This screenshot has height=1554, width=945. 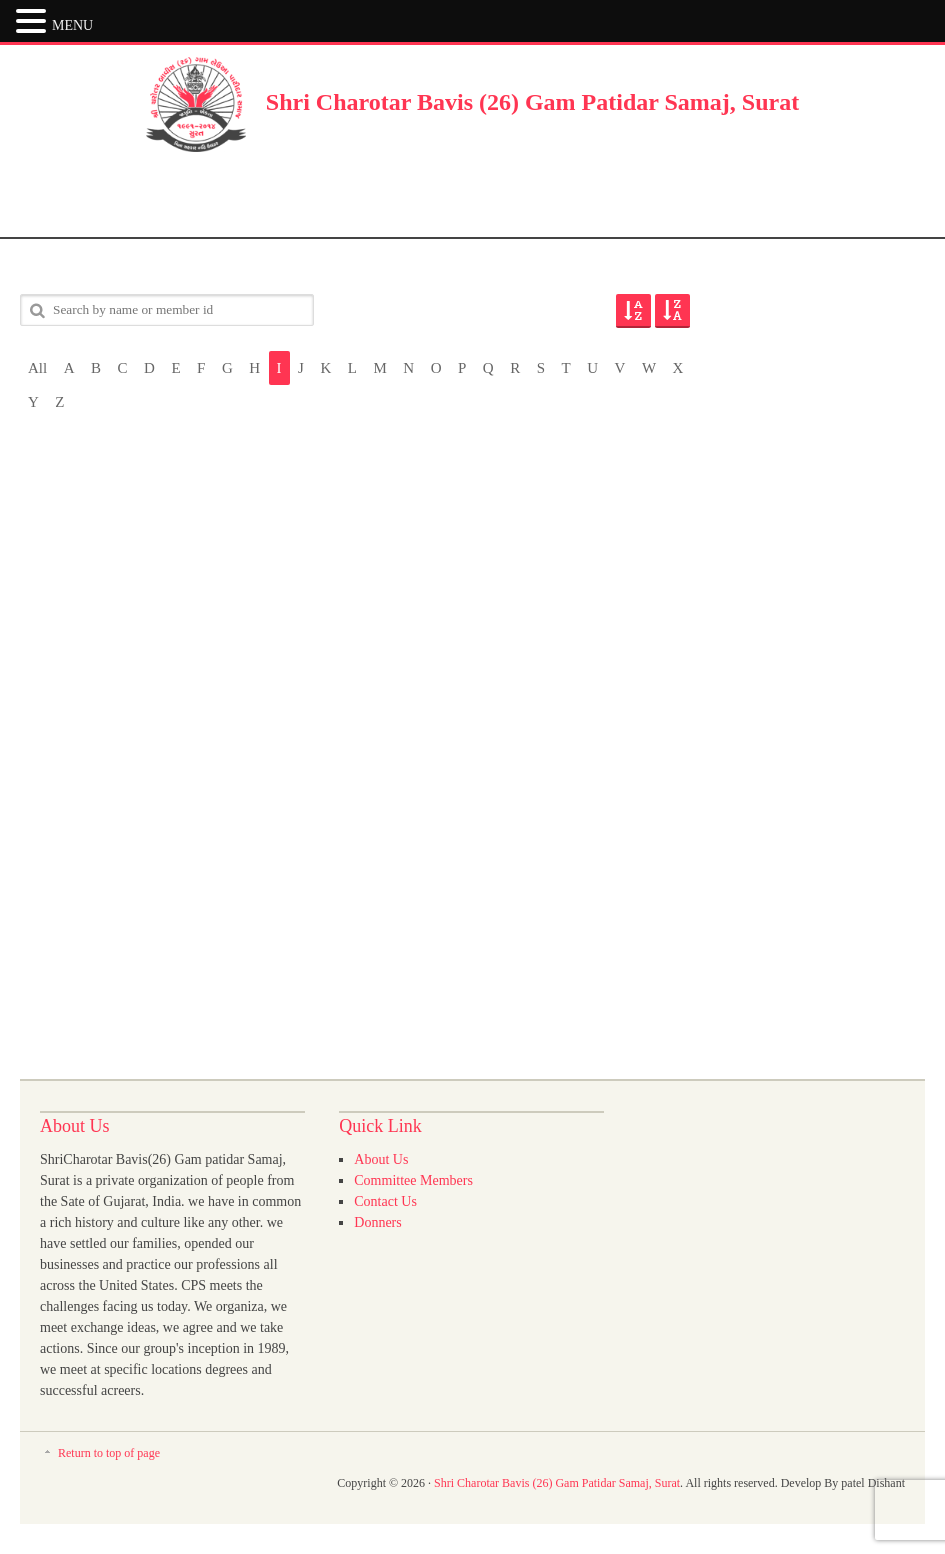 I want to click on MENU, so click(x=72, y=25).